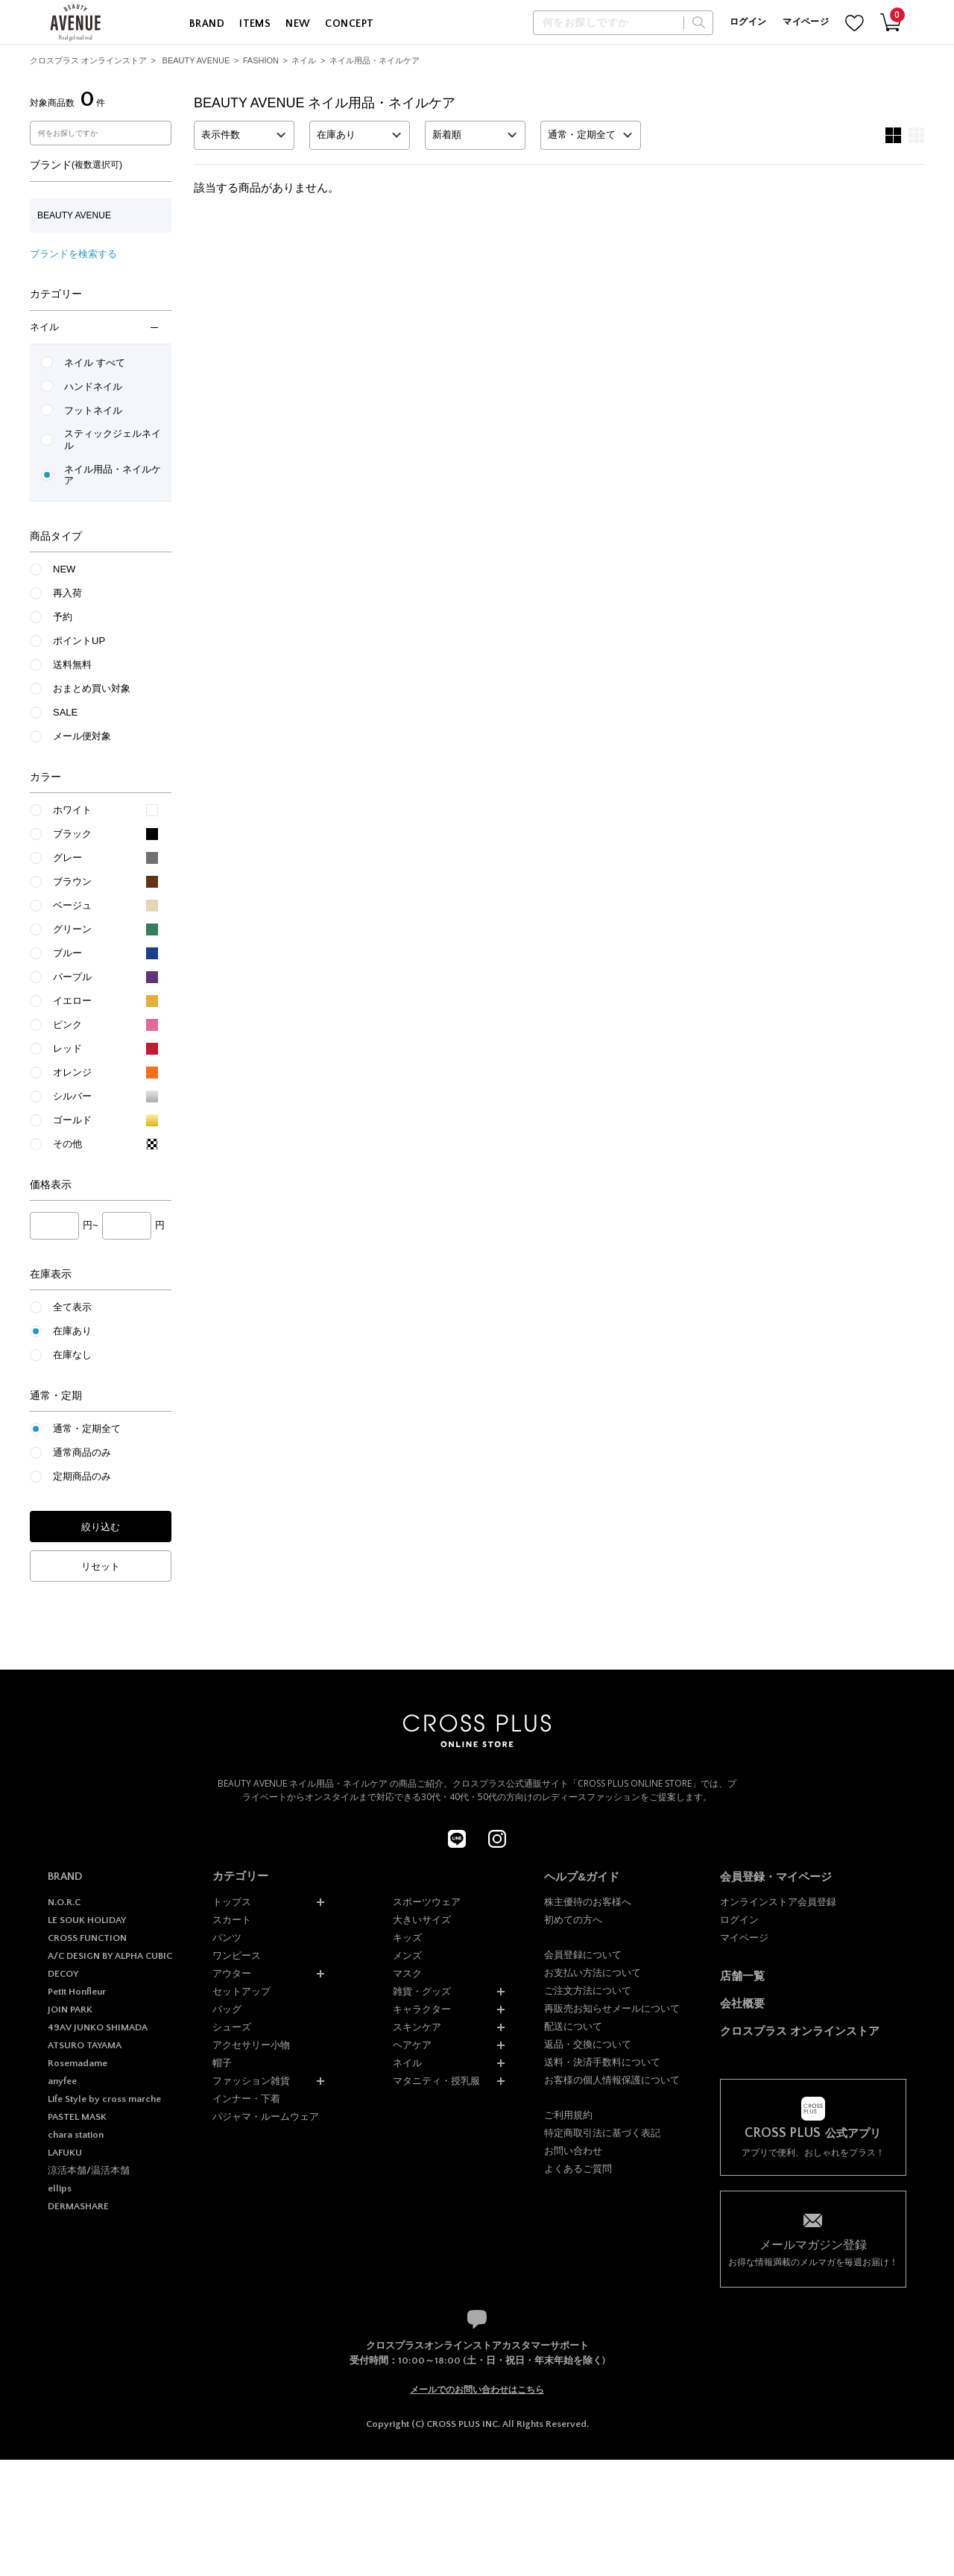  What do you see at coordinates (778, 1901) in the screenshot?
I see `オンラインストア会員登録` at bounding box center [778, 1901].